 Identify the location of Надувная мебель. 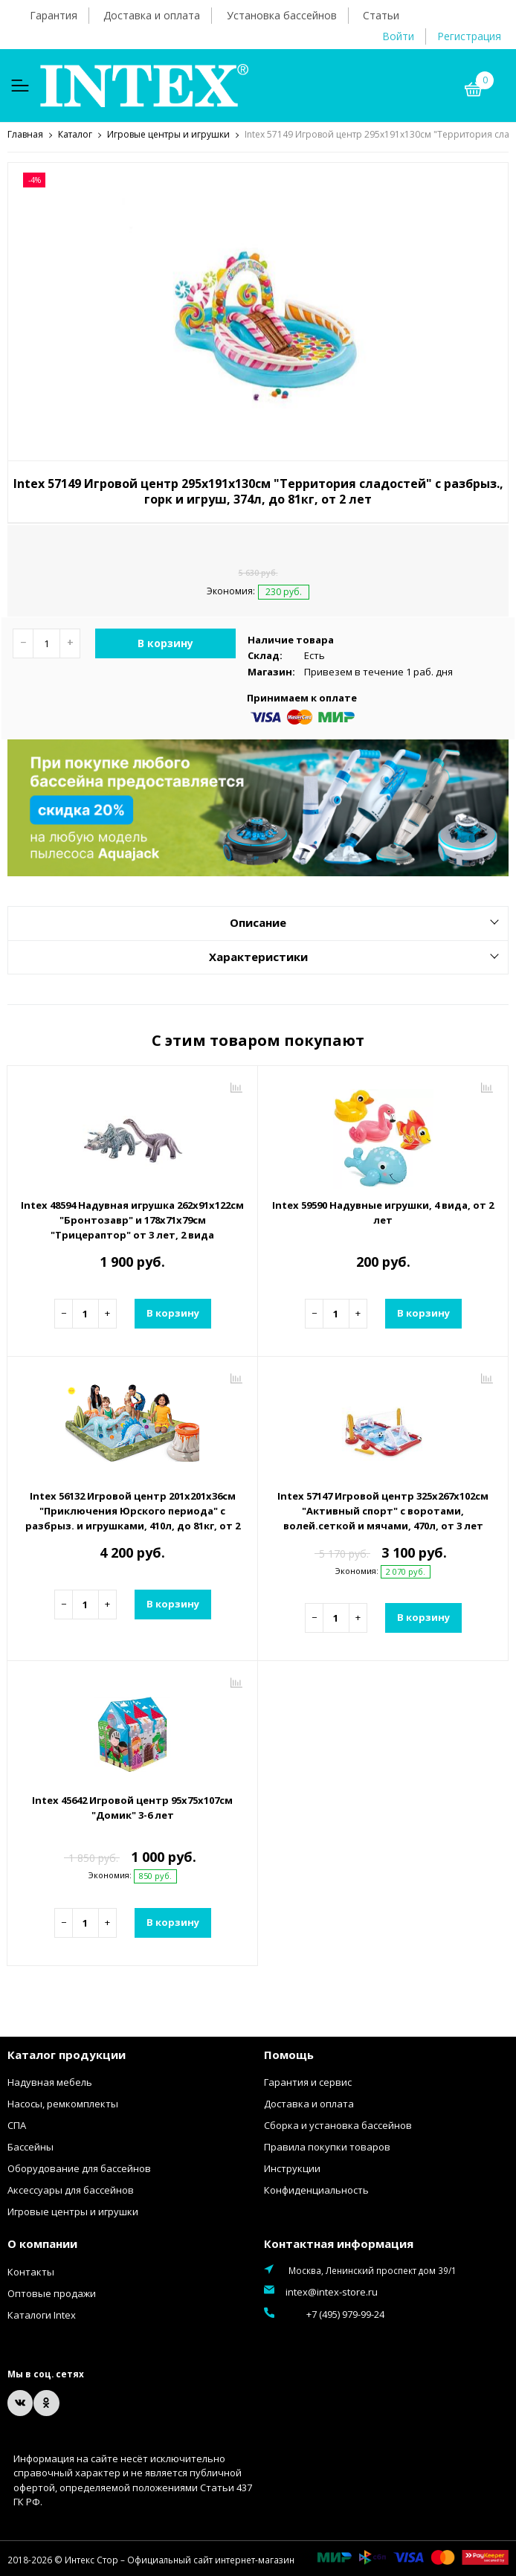
(49, 2081).